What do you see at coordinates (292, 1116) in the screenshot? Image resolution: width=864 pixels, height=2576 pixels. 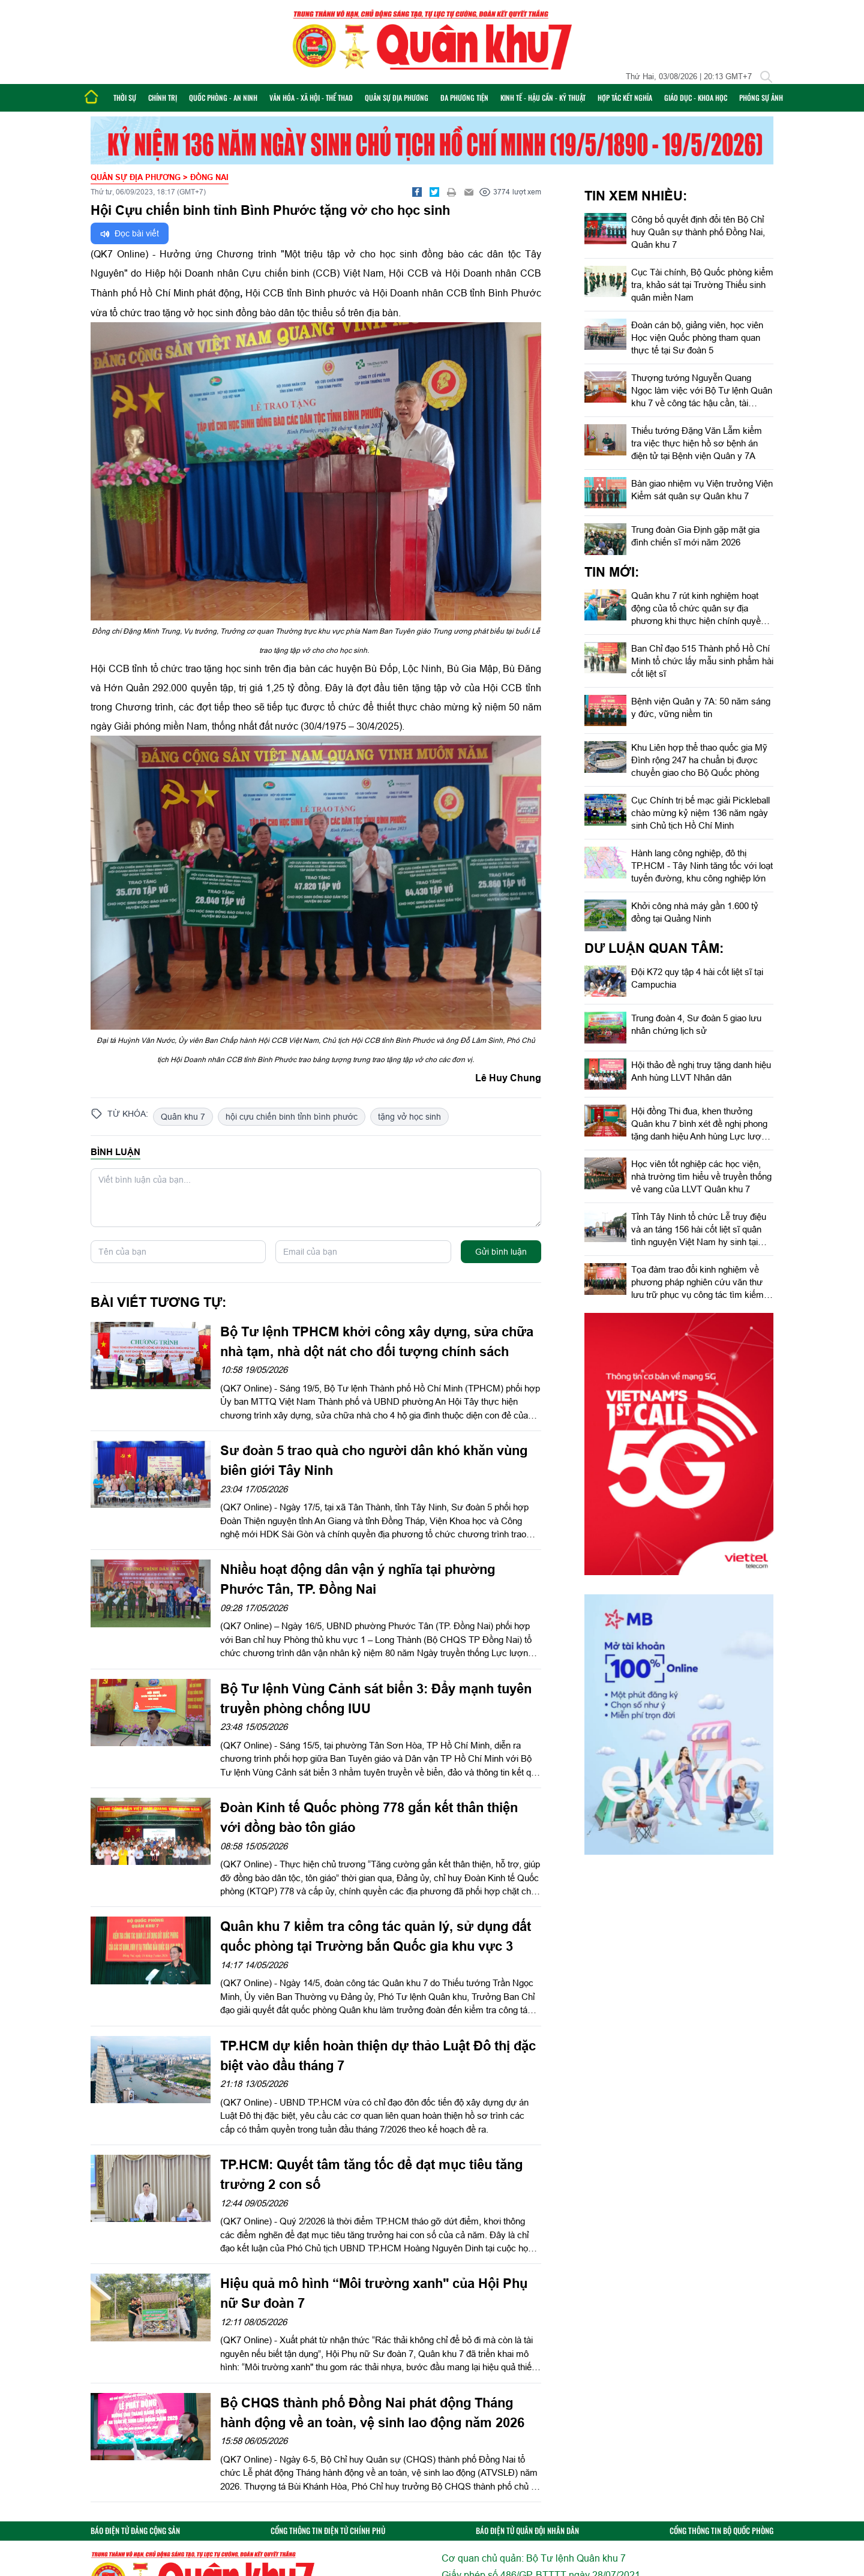 I see `hội cựu chiến binh tỉnh bình phước` at bounding box center [292, 1116].